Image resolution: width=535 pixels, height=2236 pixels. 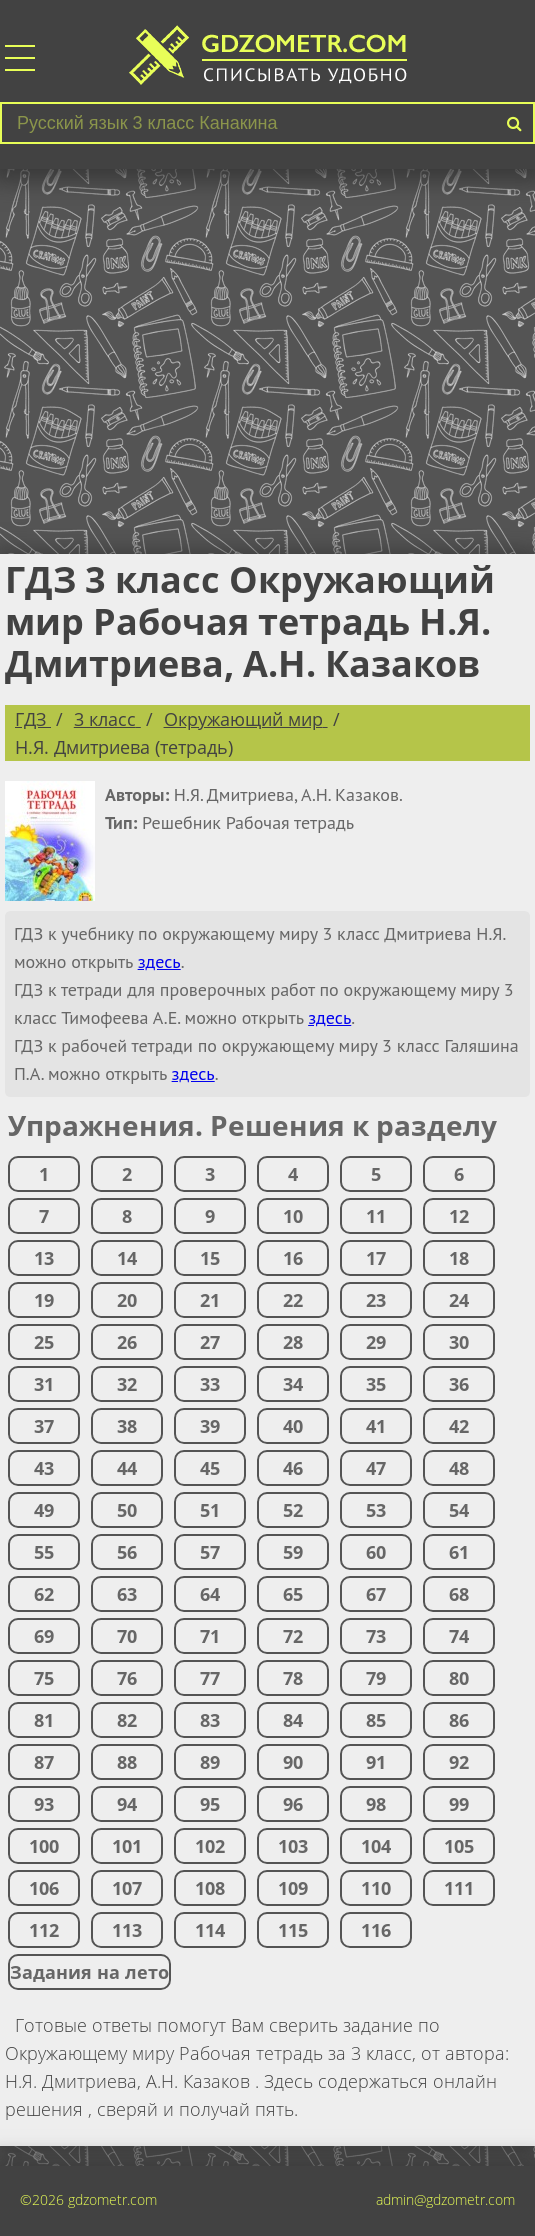 I want to click on 19, so click(x=44, y=1300).